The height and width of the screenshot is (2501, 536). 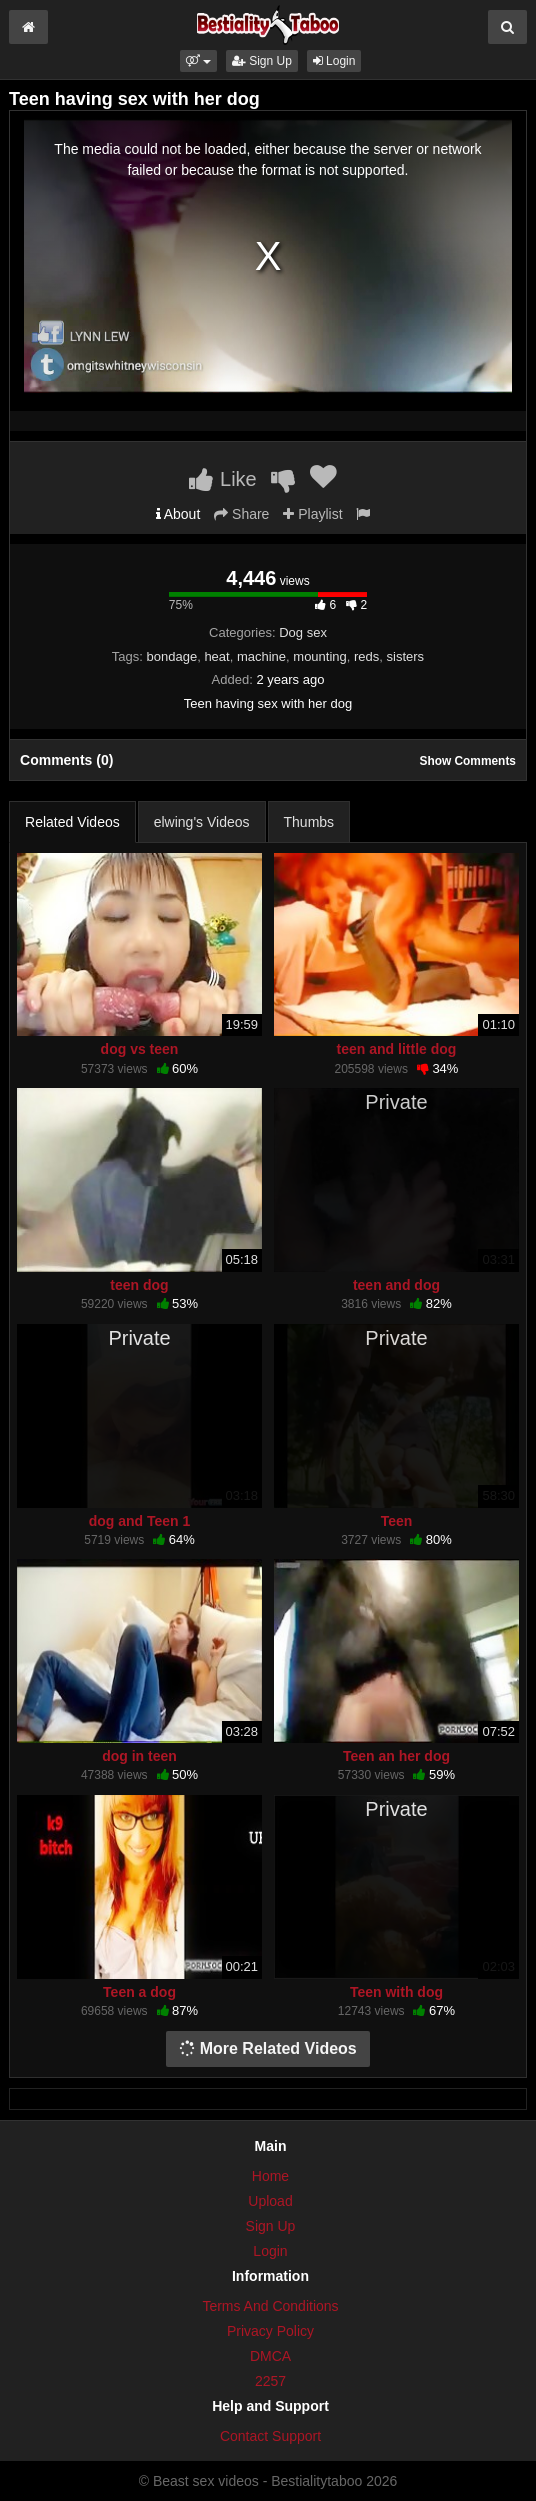 I want to click on sisters, so click(x=406, y=656).